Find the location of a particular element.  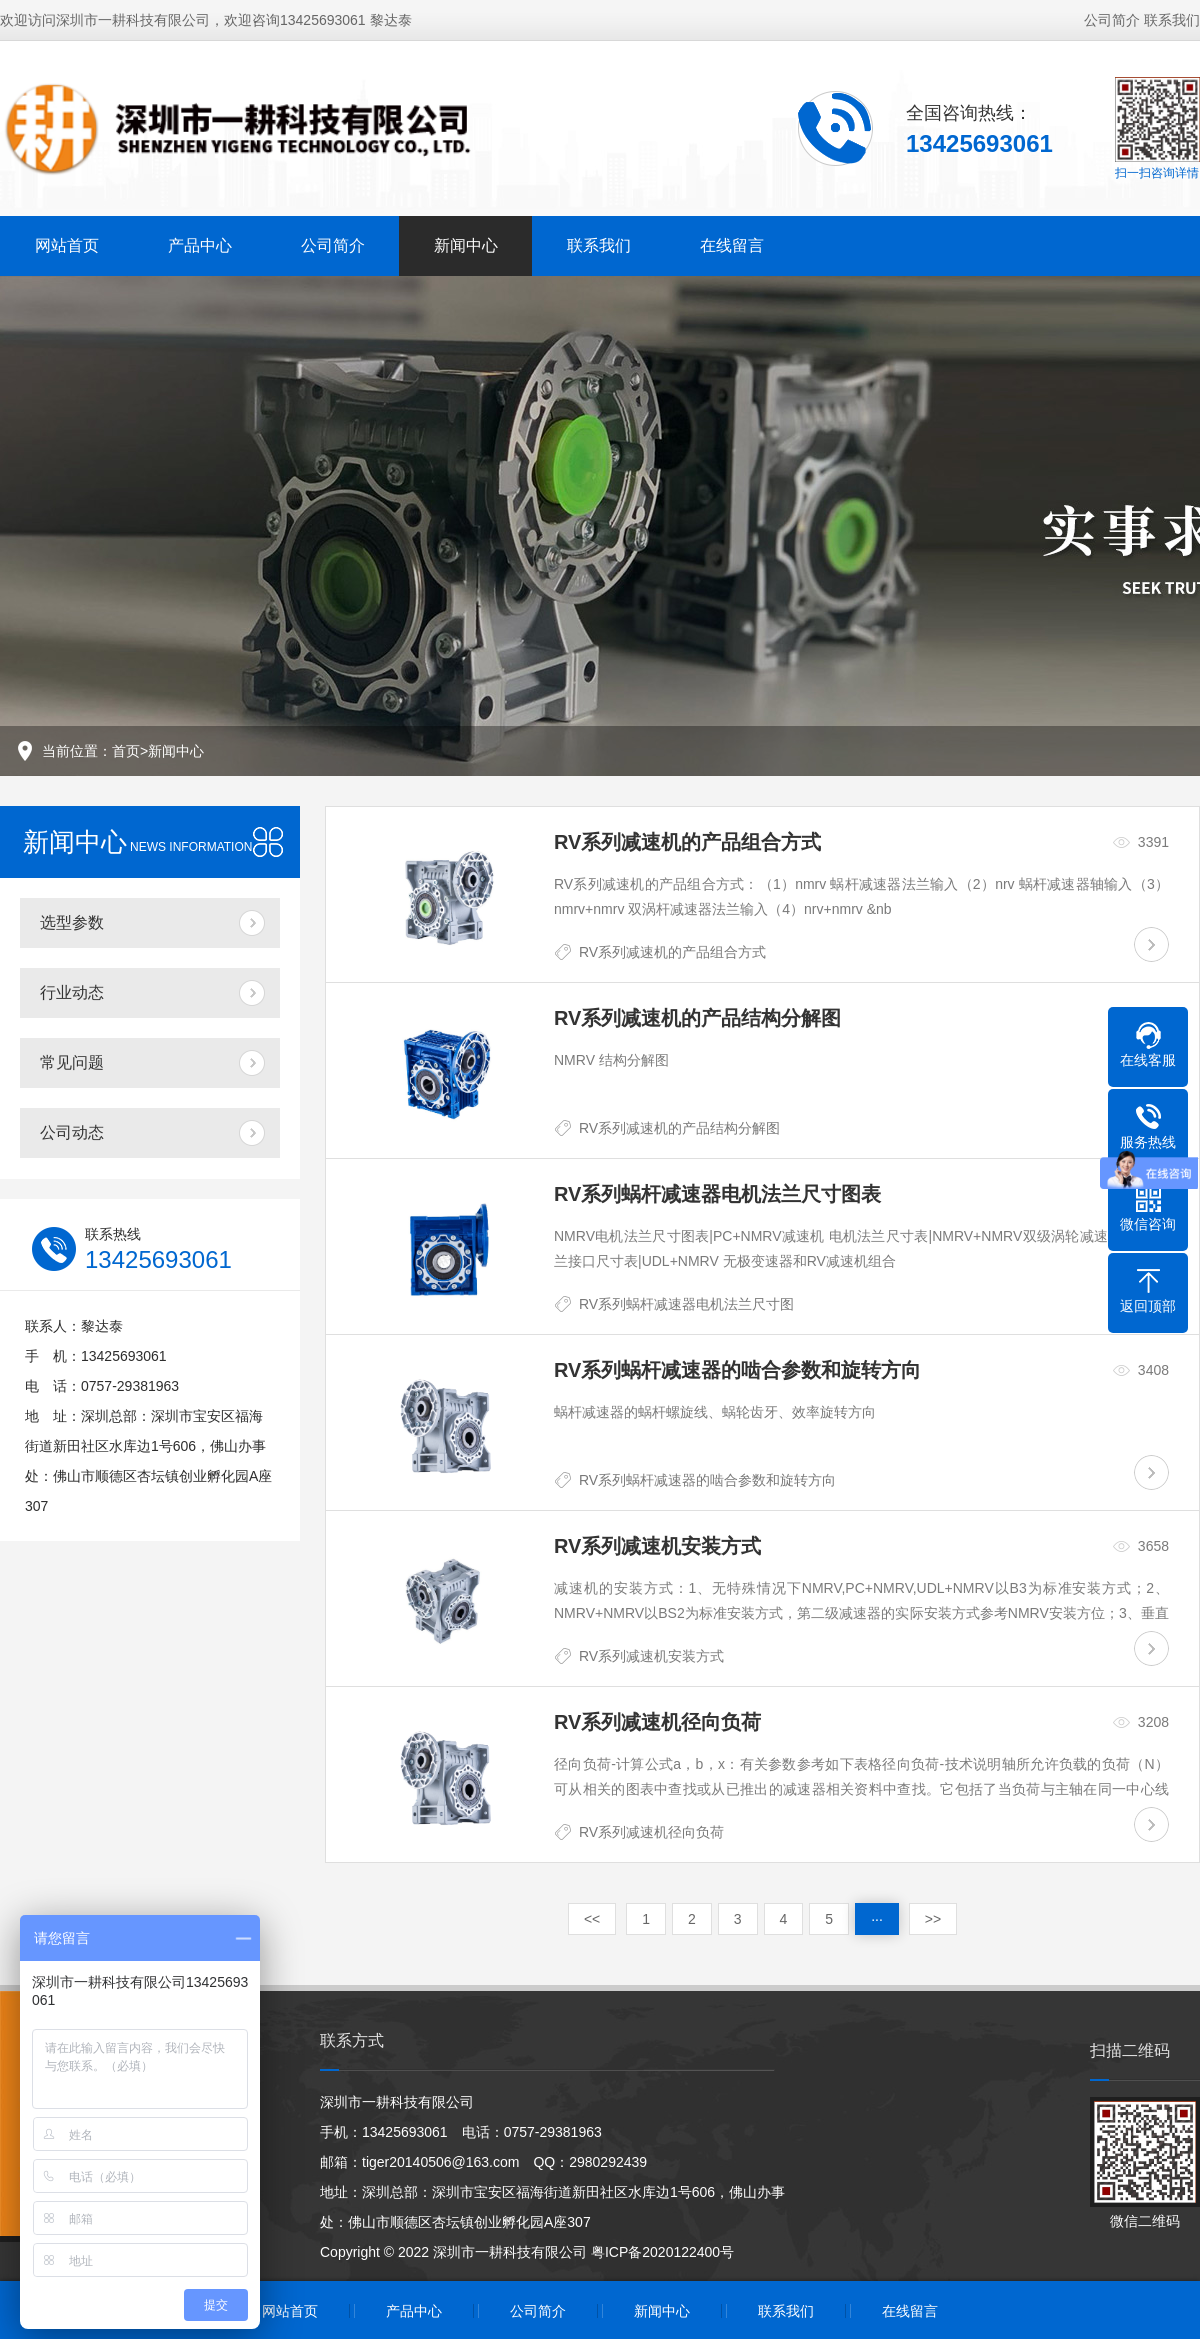

网站首页 is located at coordinates (67, 245).